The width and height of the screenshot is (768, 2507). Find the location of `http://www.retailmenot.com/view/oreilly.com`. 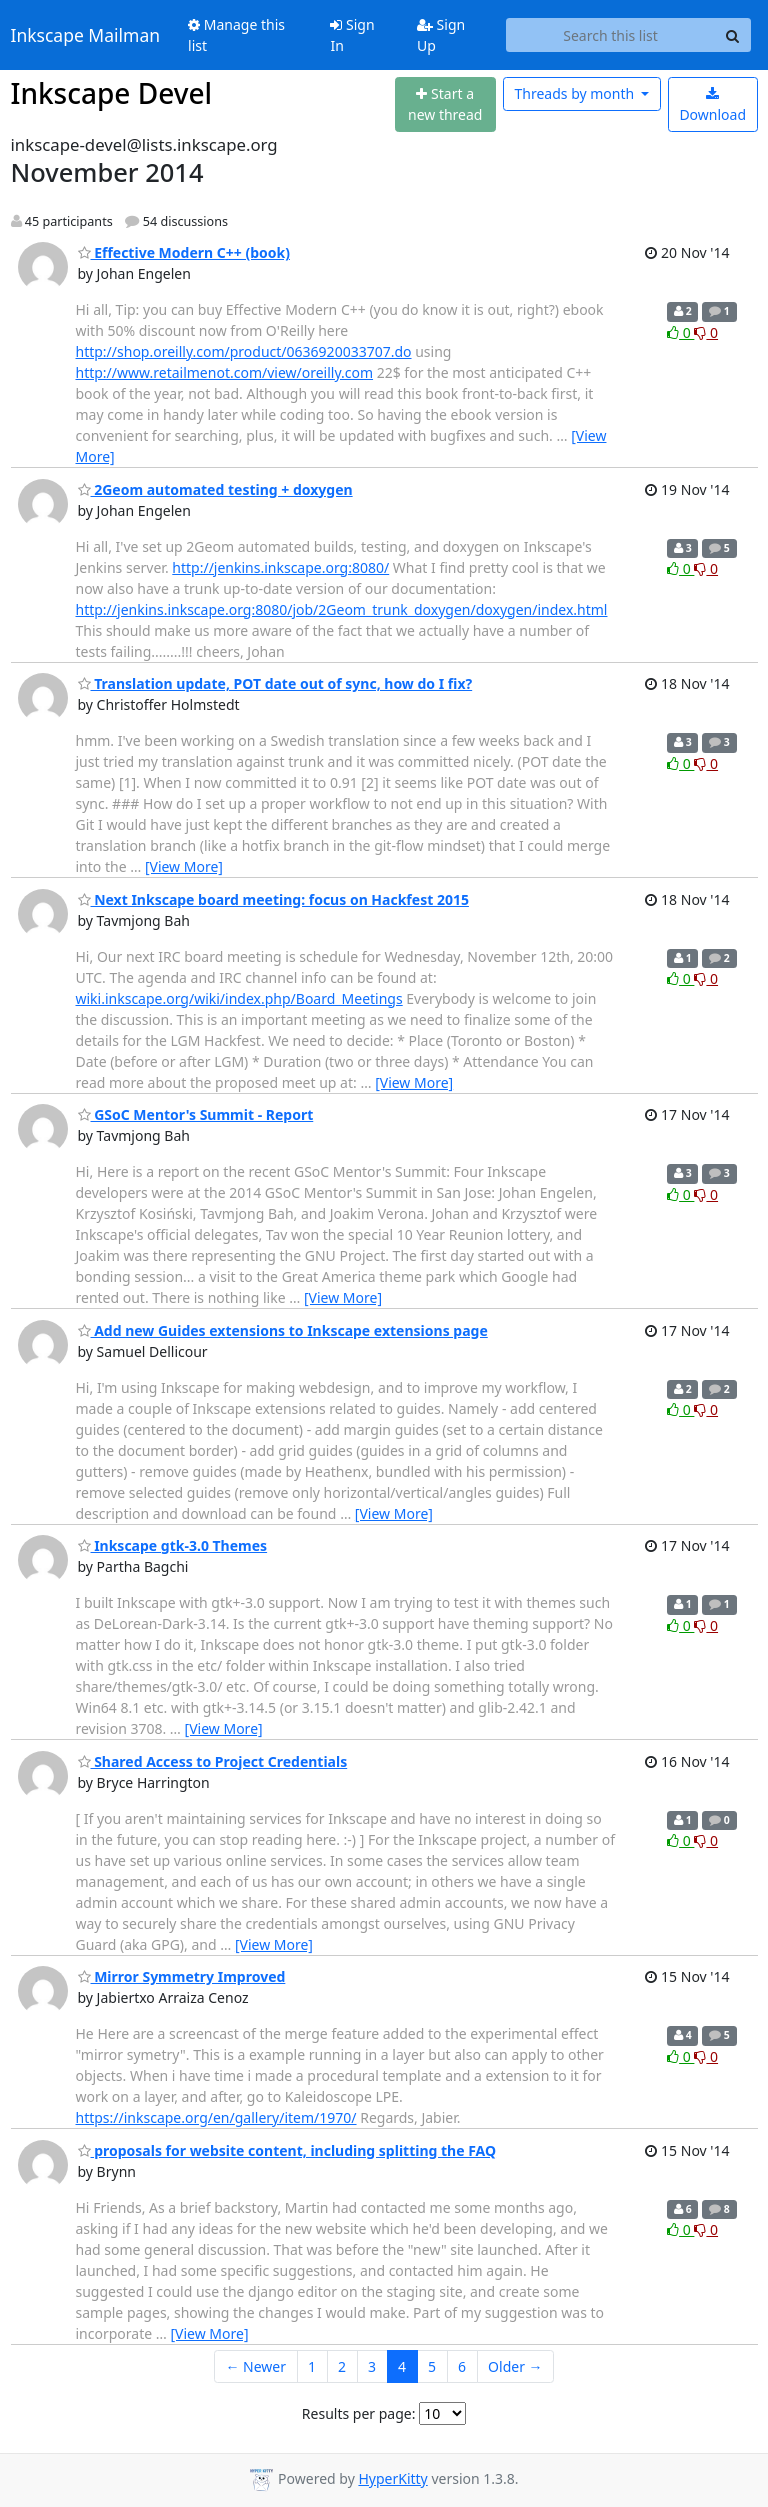

http://www.retailmenot.com/view/oreilly.com is located at coordinates (225, 372).